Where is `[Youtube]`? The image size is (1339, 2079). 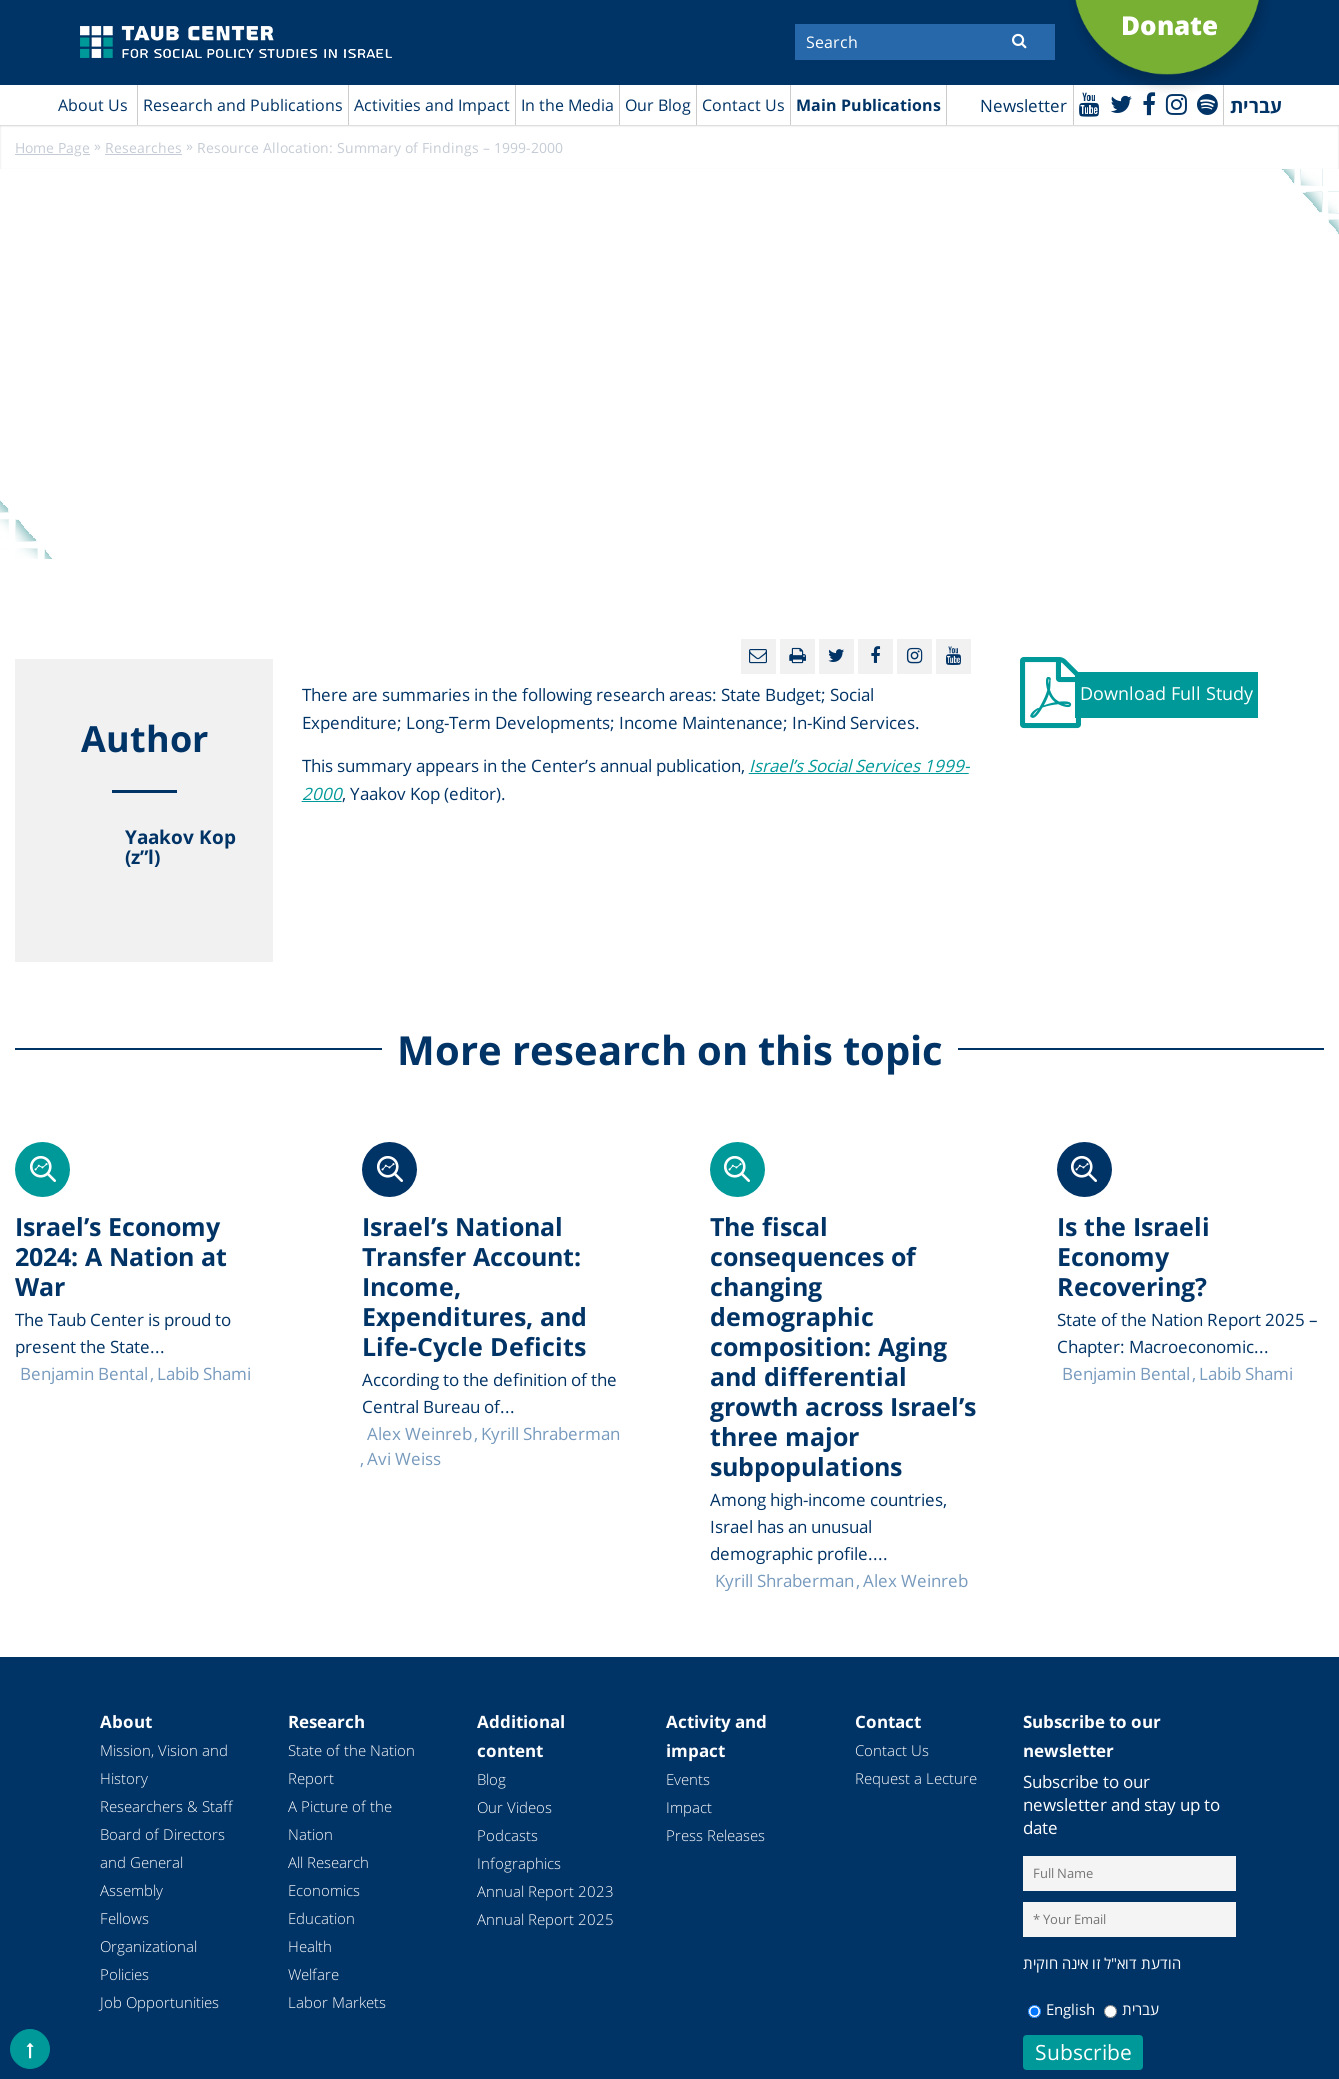 [Youtube] is located at coordinates (1089, 103).